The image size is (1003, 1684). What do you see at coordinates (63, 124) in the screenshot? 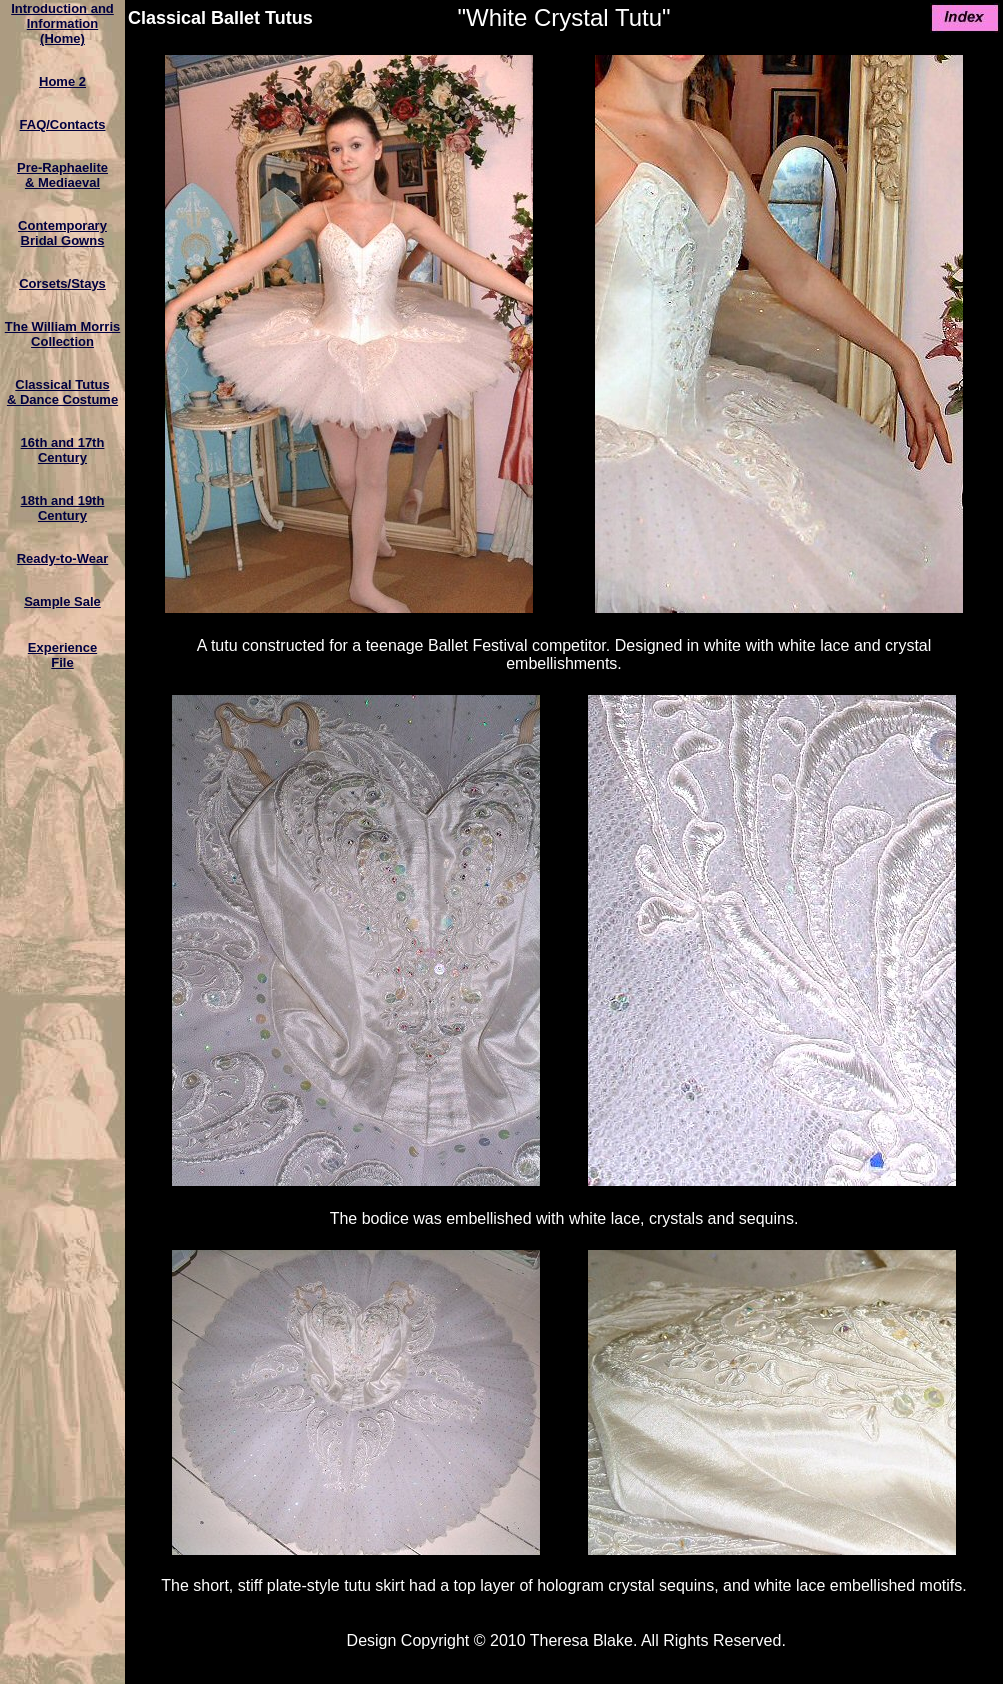
I see `FAQ/Contacts` at bounding box center [63, 124].